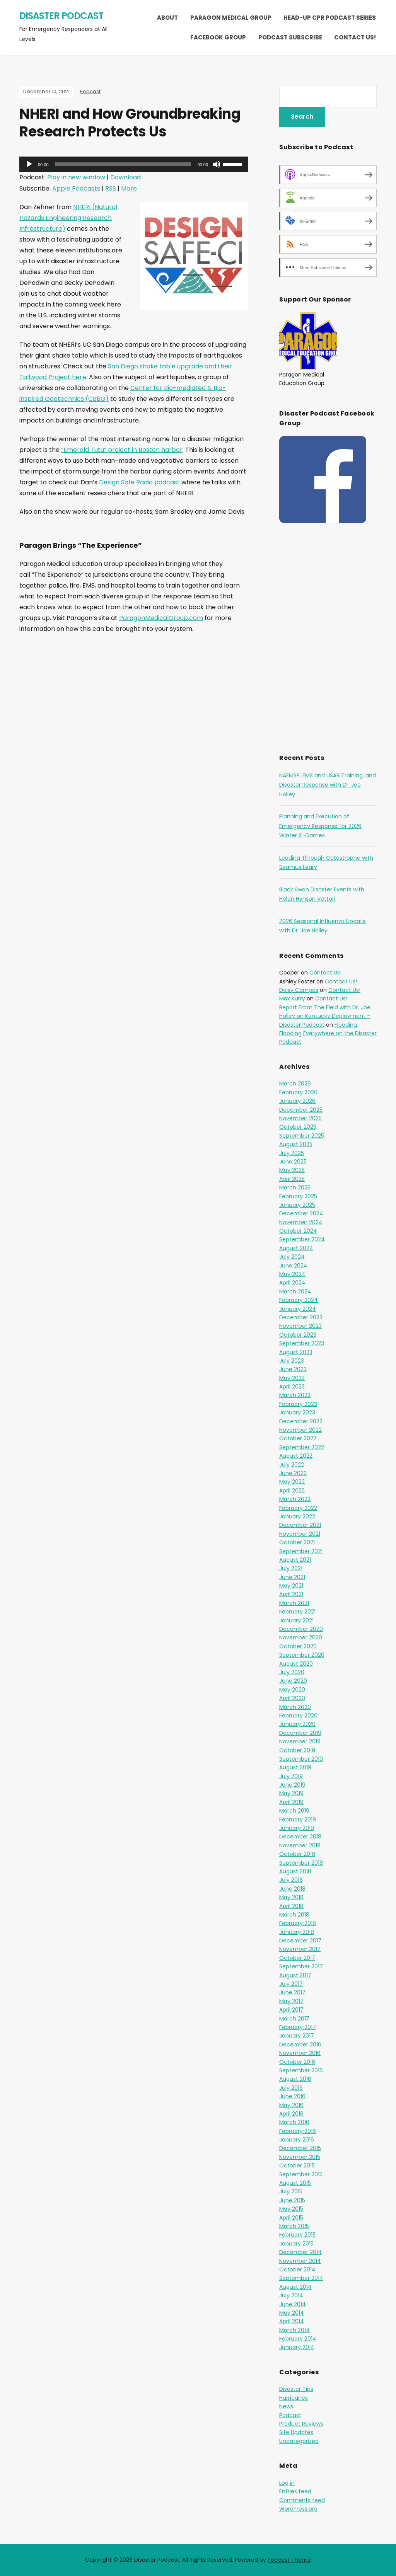 The height and width of the screenshot is (2576, 396). I want to click on July 2019, so click(291, 1776).